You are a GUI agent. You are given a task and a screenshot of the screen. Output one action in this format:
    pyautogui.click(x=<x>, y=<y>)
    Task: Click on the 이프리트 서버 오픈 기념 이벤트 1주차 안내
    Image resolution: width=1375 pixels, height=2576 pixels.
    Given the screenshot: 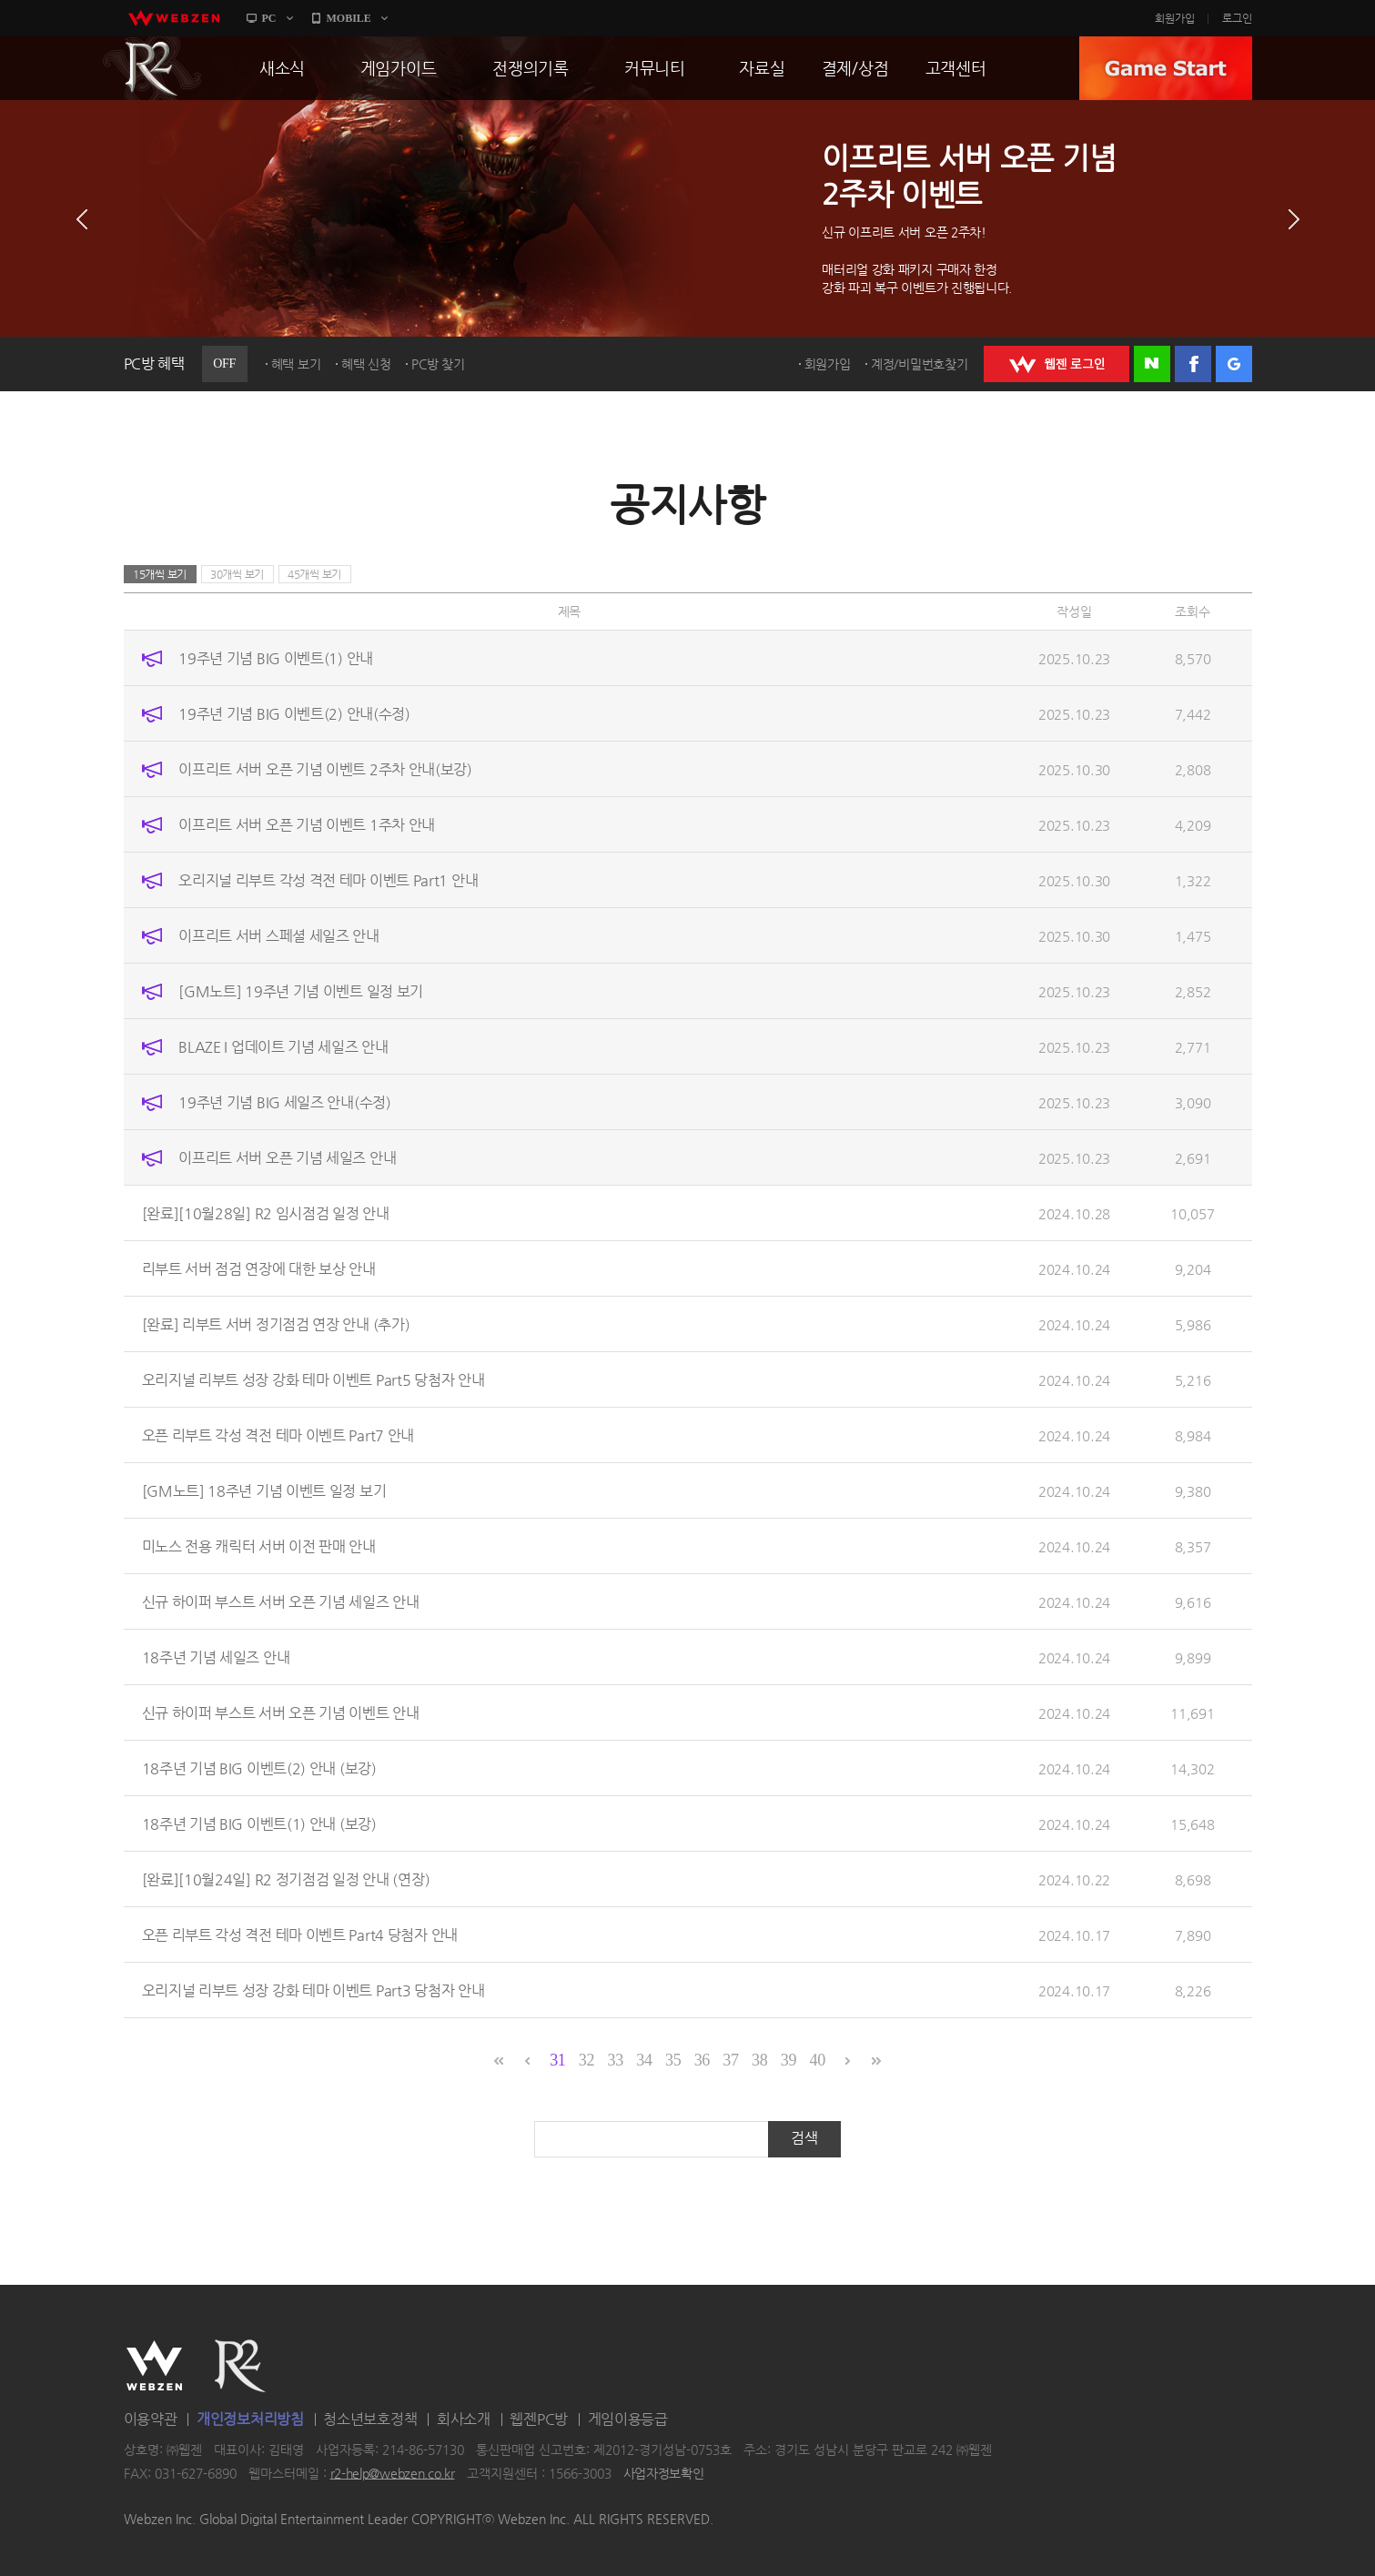 What is the action you would take?
    pyautogui.click(x=306, y=824)
    